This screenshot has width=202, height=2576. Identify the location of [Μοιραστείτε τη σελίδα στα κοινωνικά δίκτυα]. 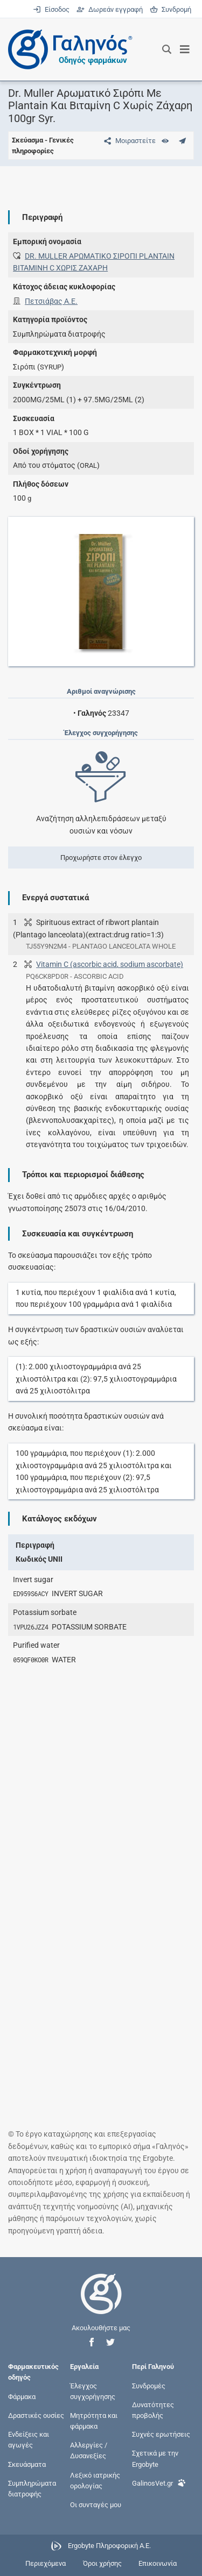
(128, 141).